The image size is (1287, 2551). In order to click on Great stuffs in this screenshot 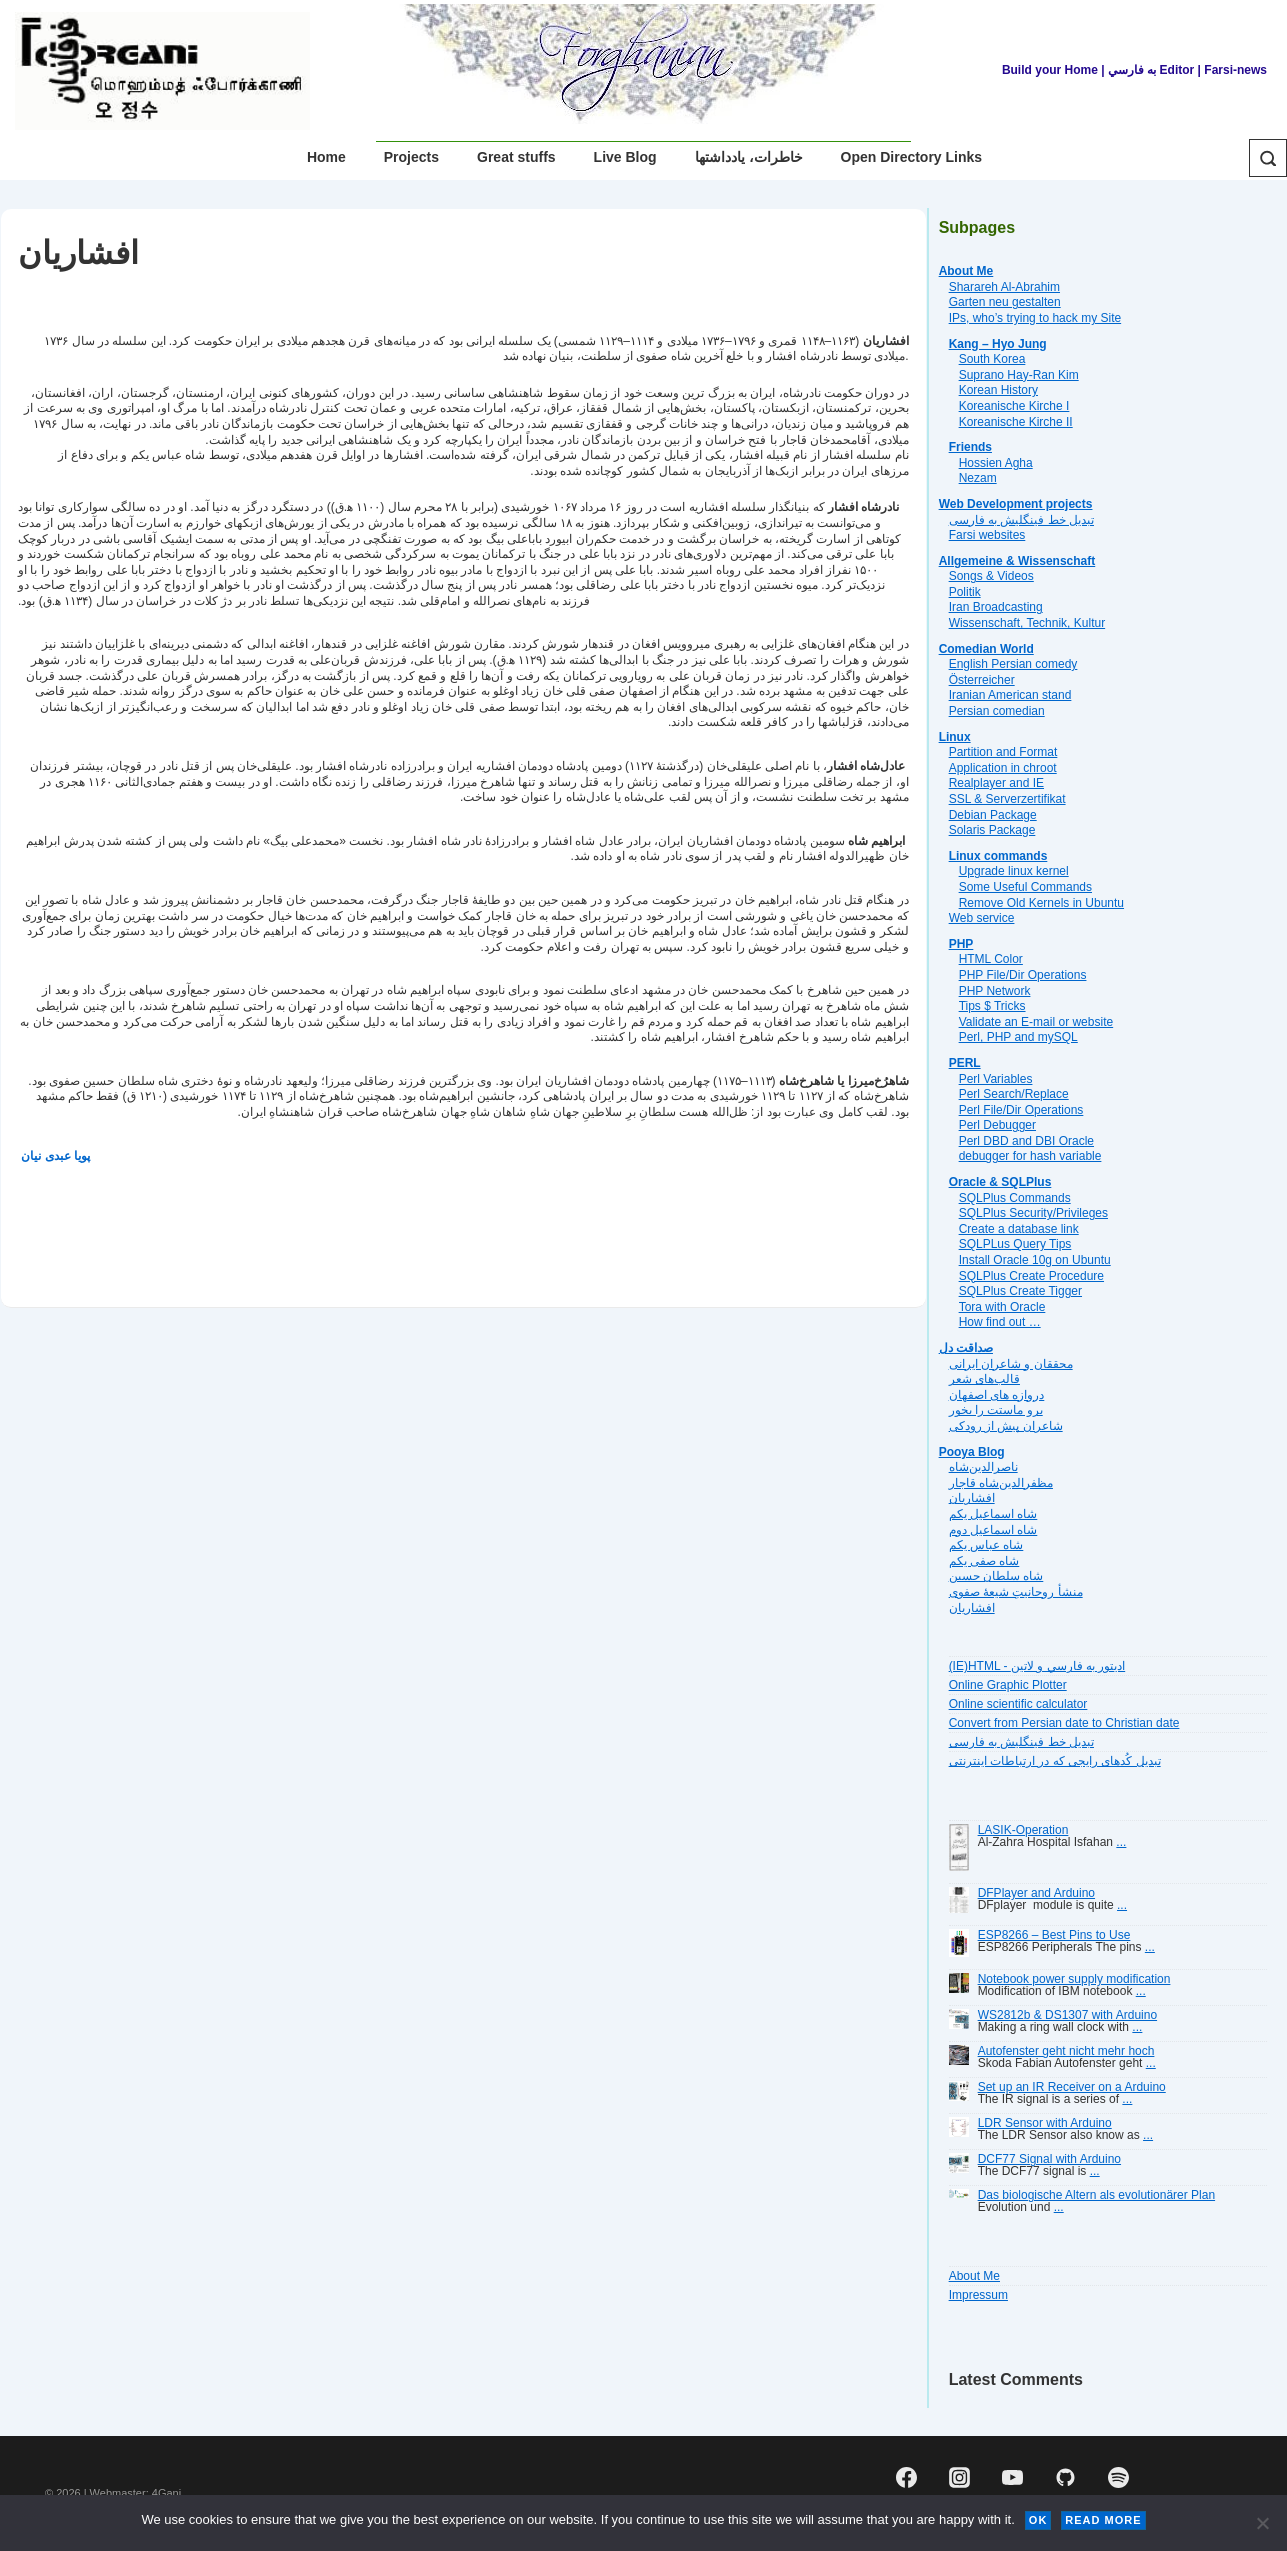, I will do `click(516, 157)`.